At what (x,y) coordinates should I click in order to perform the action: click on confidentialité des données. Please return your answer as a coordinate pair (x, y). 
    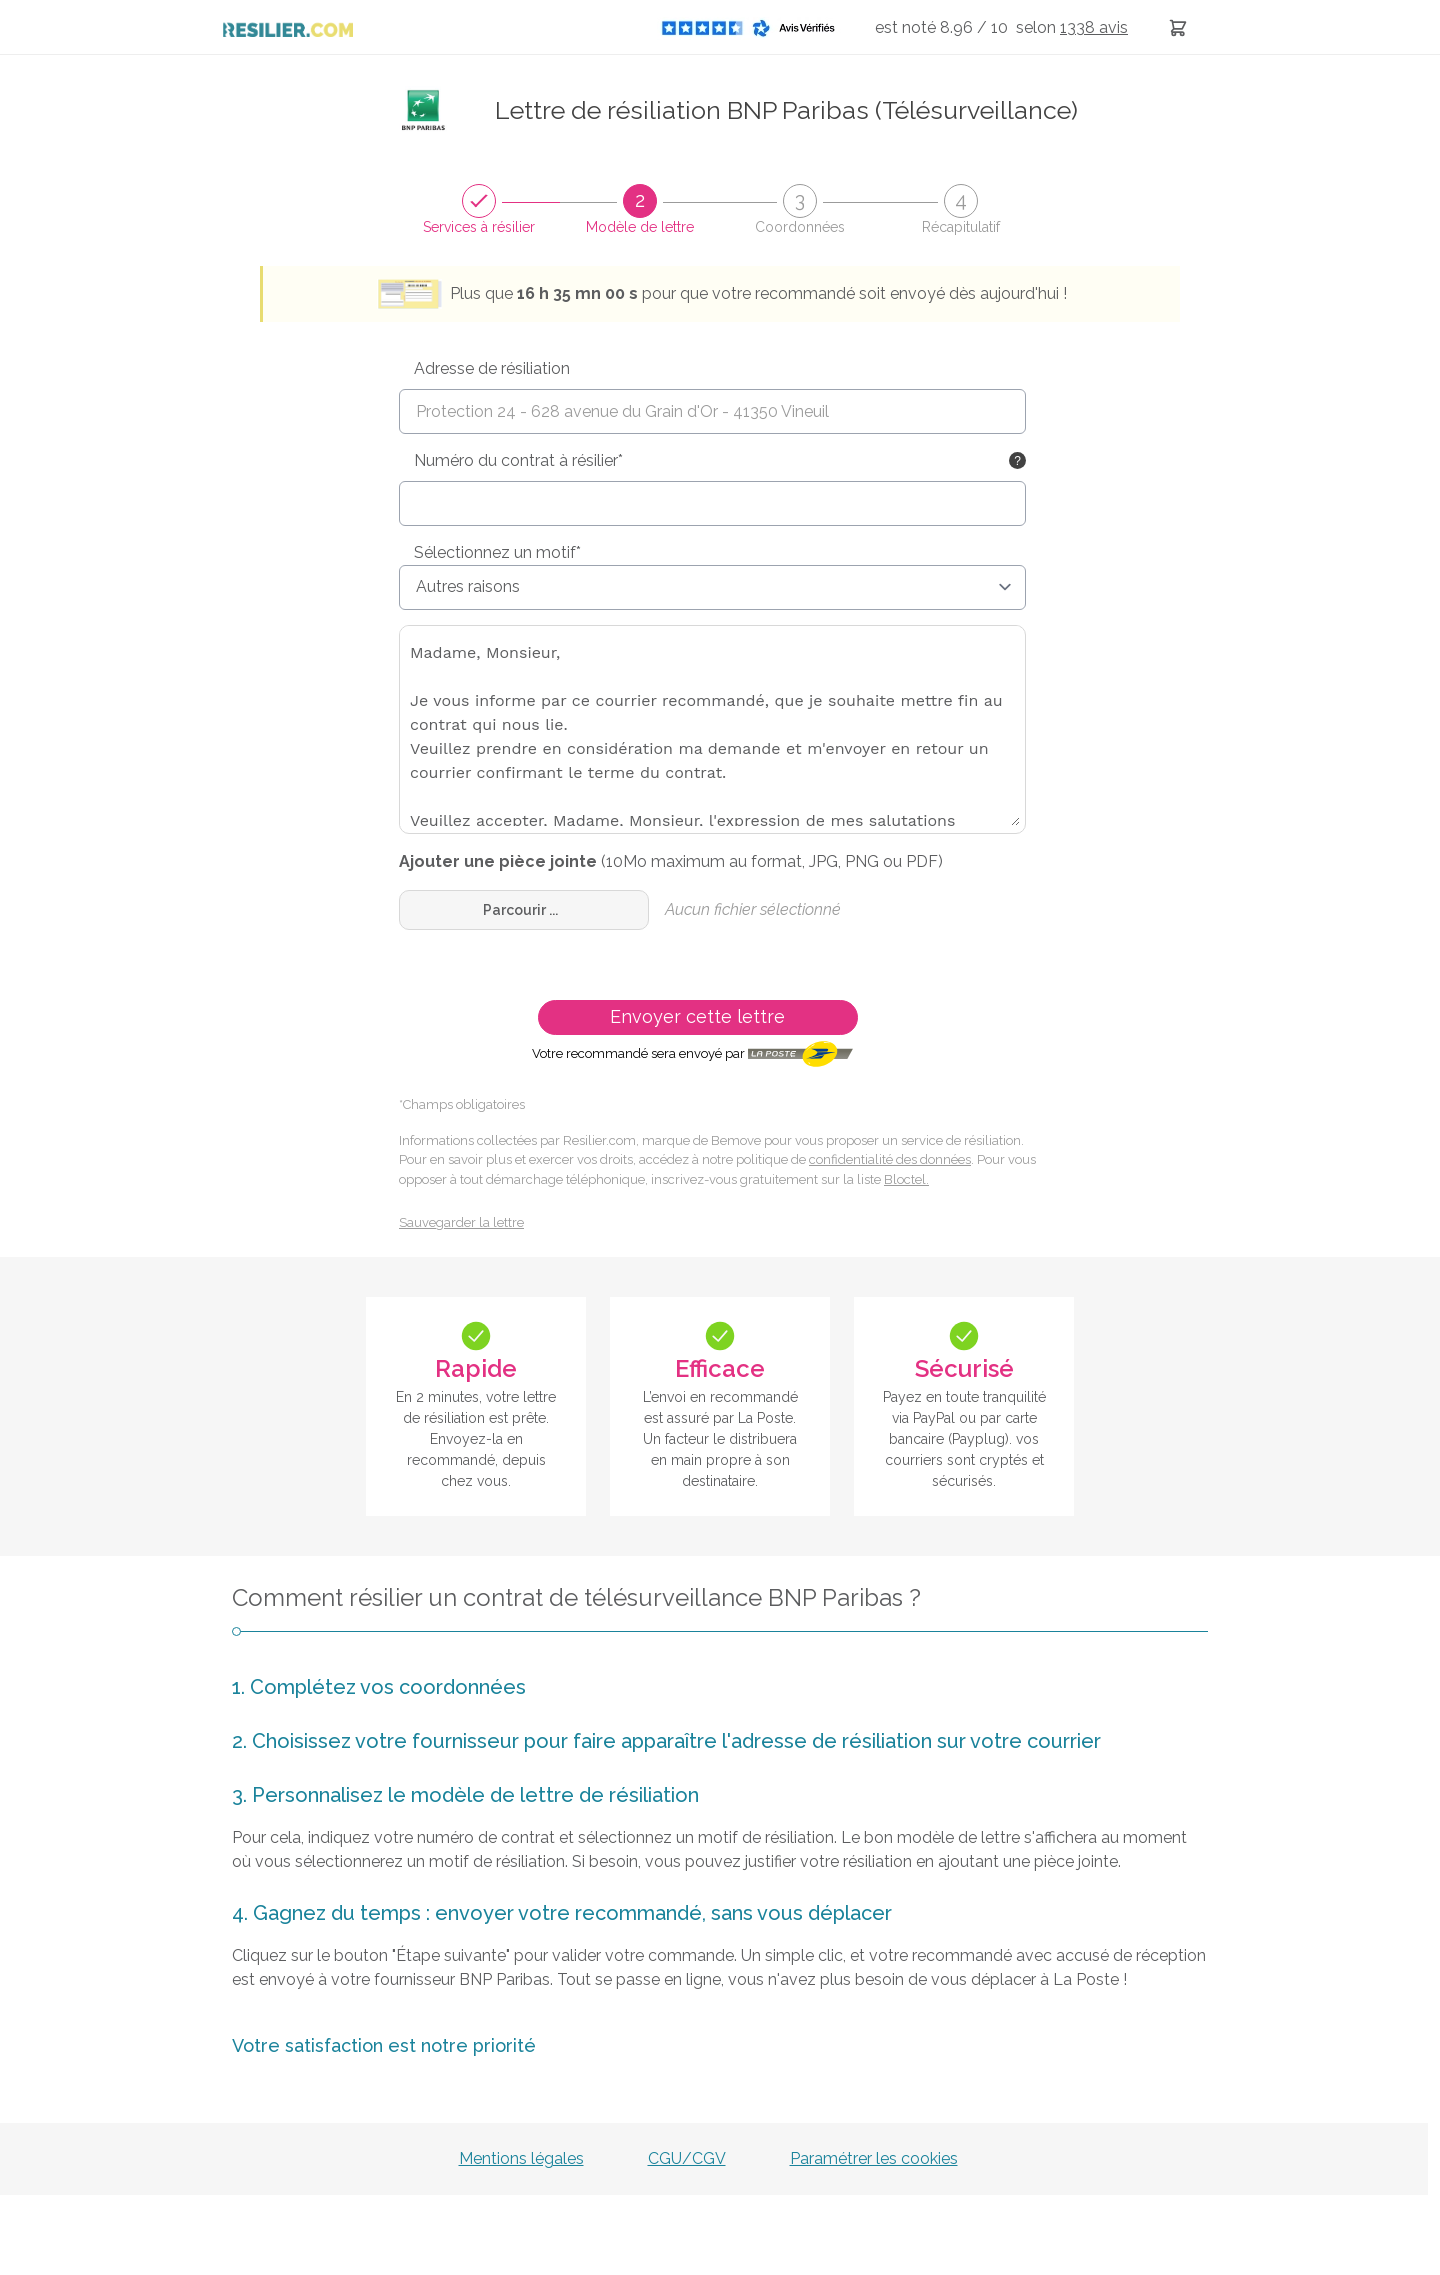
    Looking at the image, I should click on (890, 1159).